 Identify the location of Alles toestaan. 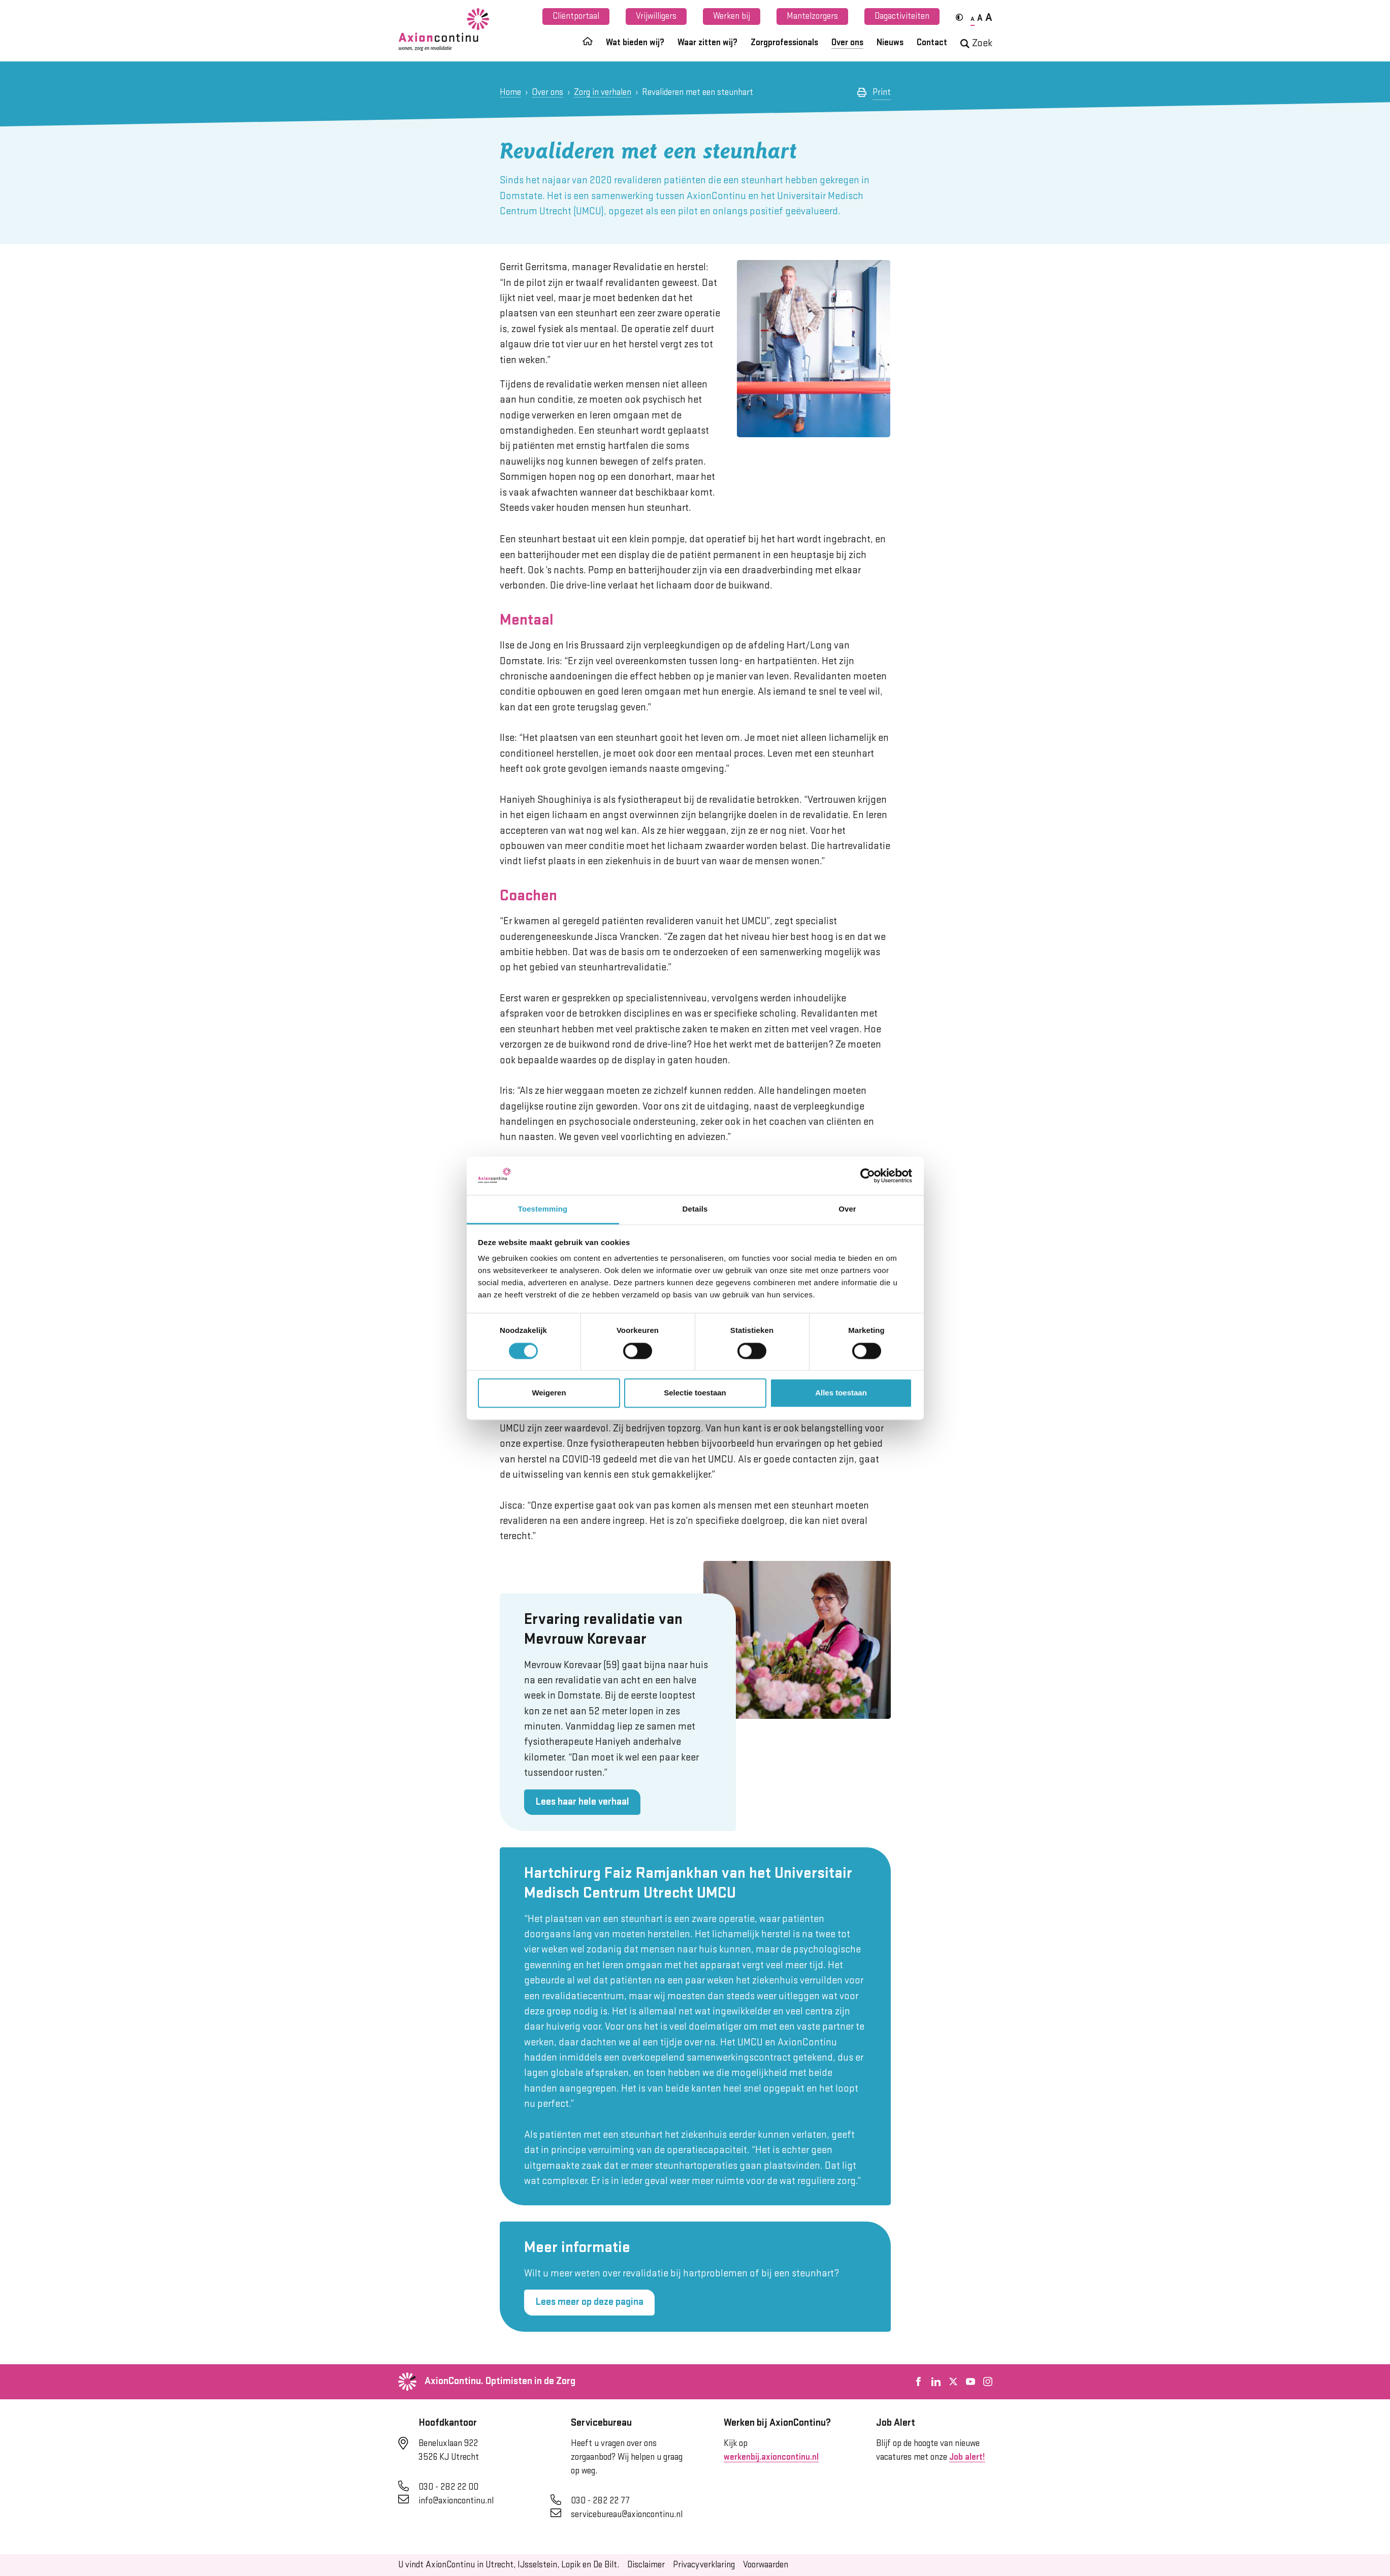
(841, 1393).